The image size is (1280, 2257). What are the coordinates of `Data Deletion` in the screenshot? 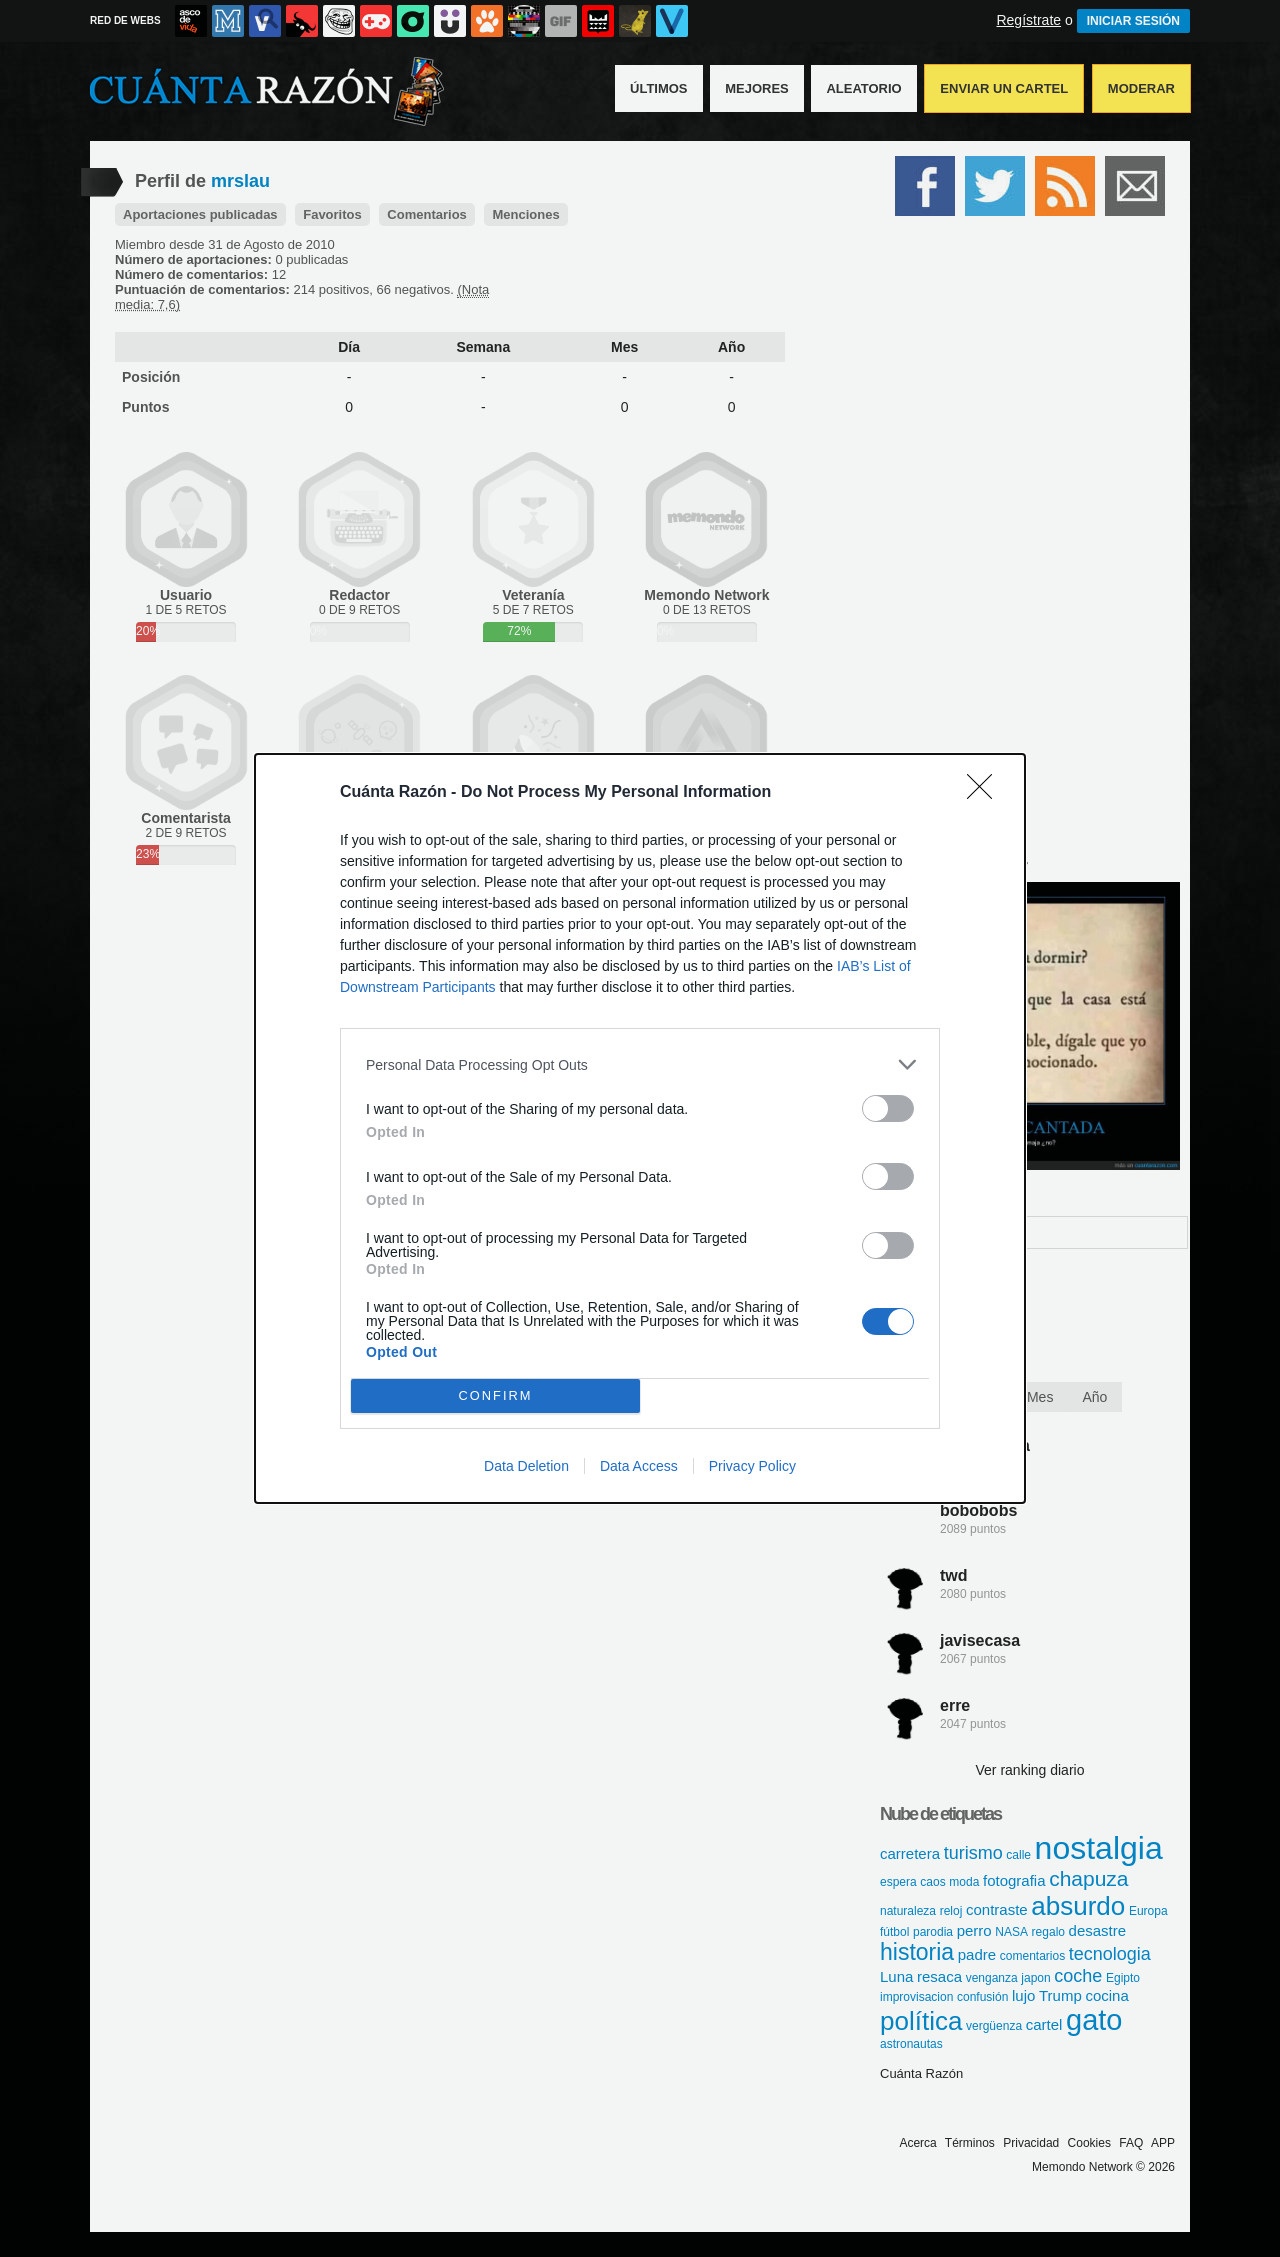 It's located at (526, 1466).